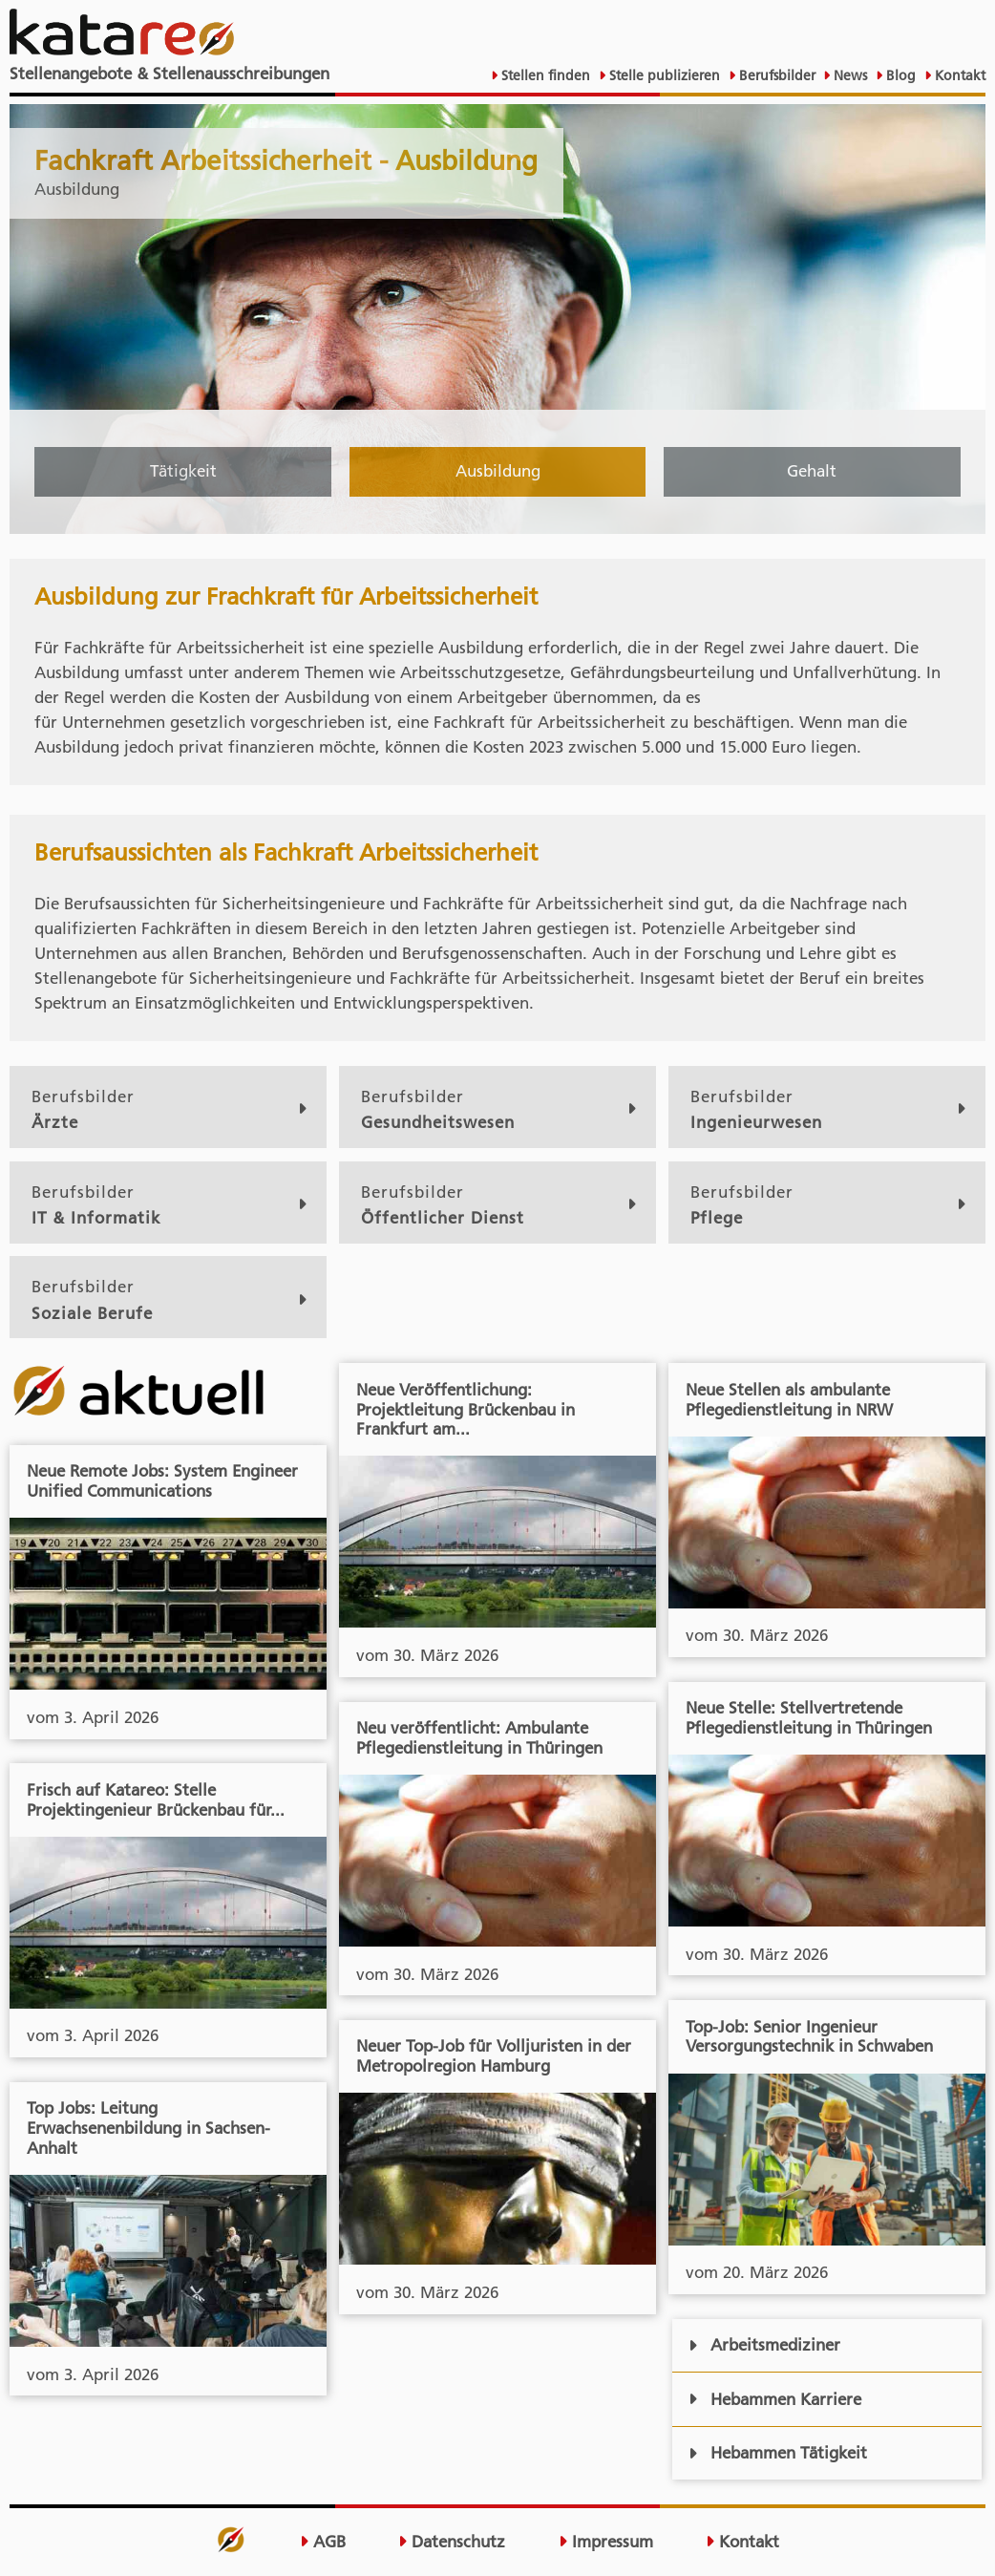 This screenshot has width=995, height=2576. I want to click on Kontakt, so click(958, 75).